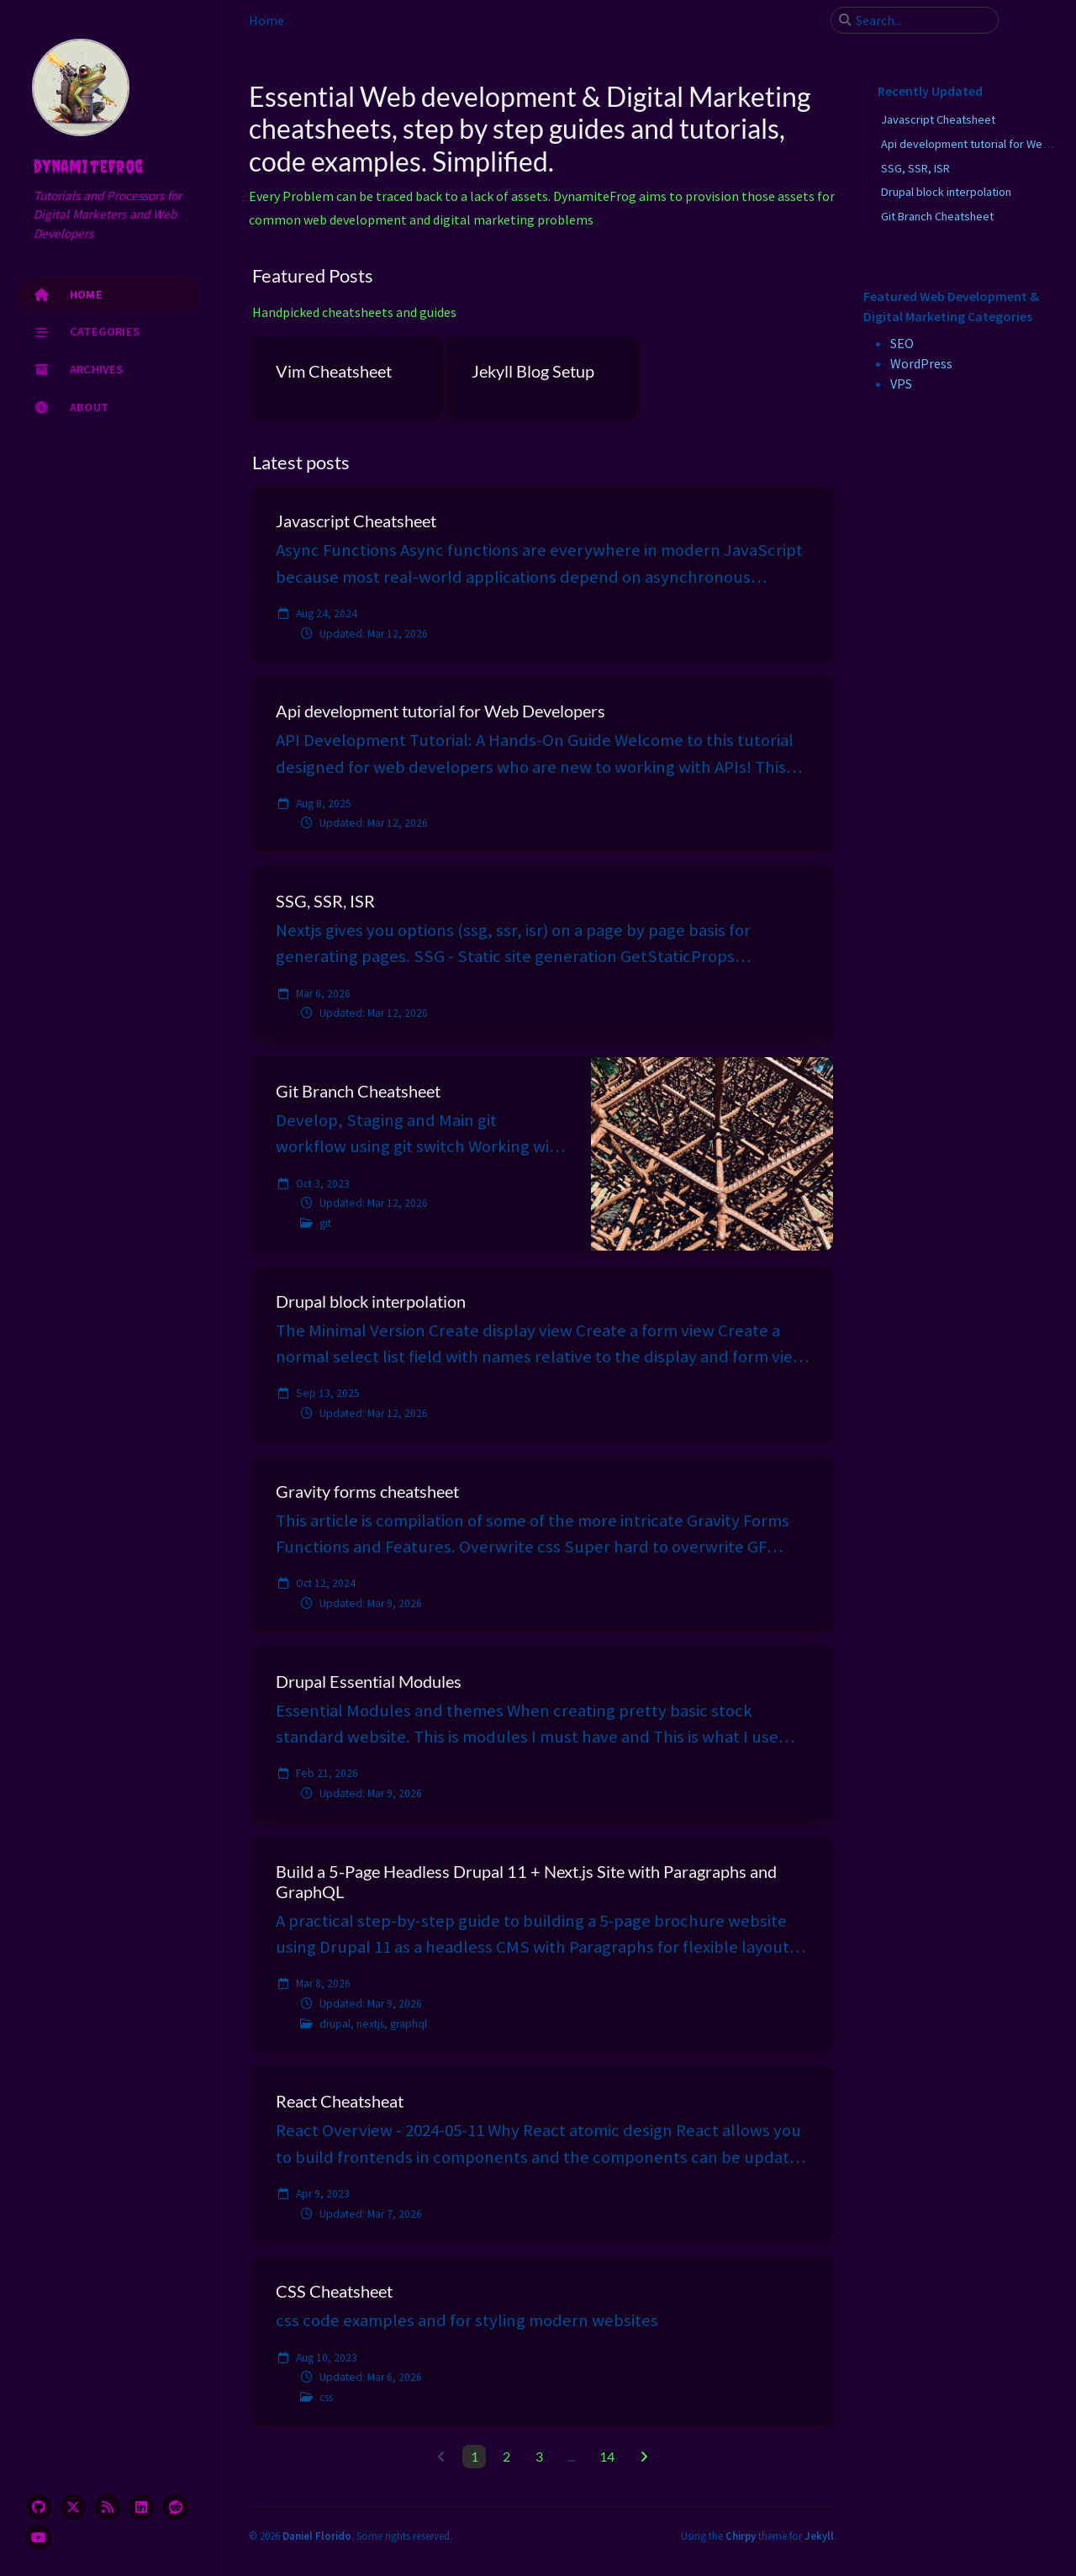  I want to click on Jekyll, so click(819, 2535).